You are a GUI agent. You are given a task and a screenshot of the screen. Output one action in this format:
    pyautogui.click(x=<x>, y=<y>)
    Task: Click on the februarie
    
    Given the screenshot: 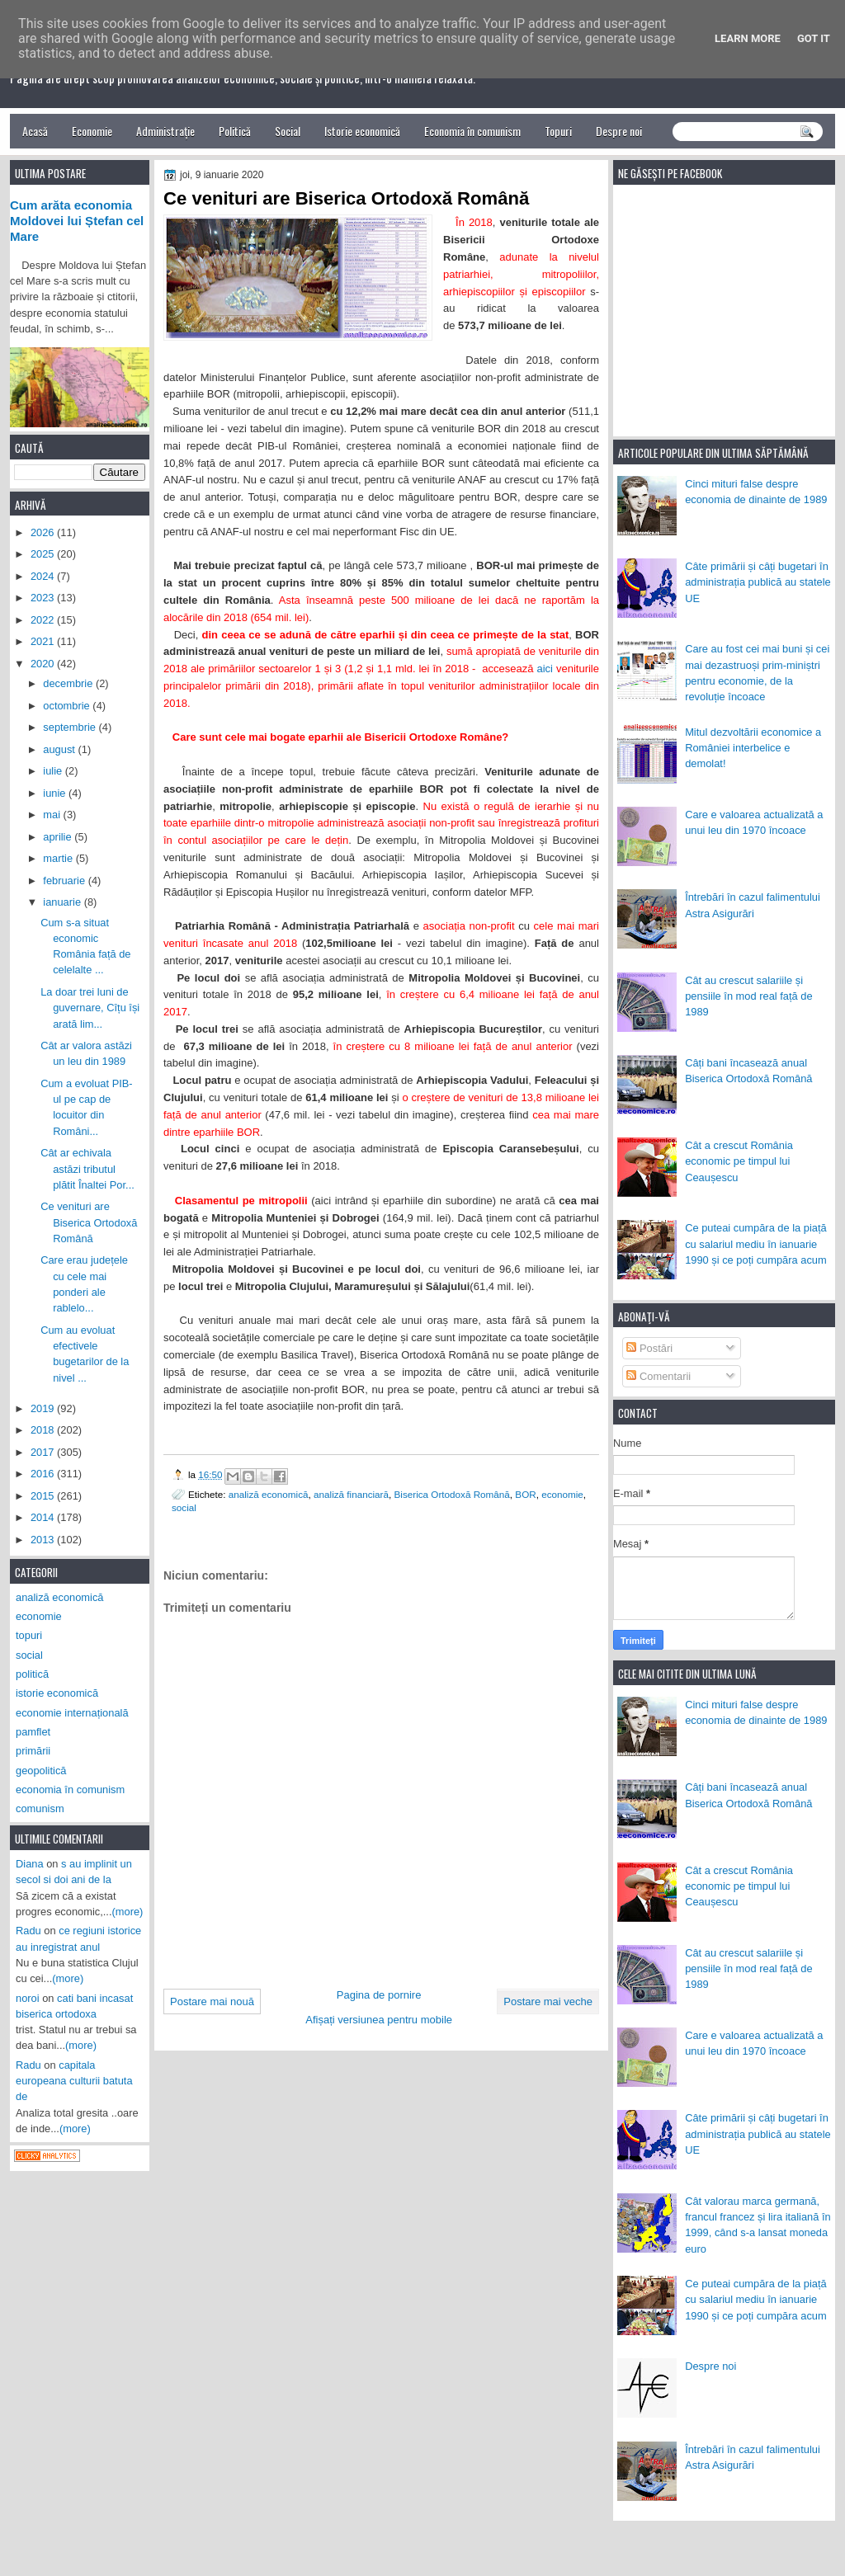 What is the action you would take?
    pyautogui.click(x=65, y=880)
    